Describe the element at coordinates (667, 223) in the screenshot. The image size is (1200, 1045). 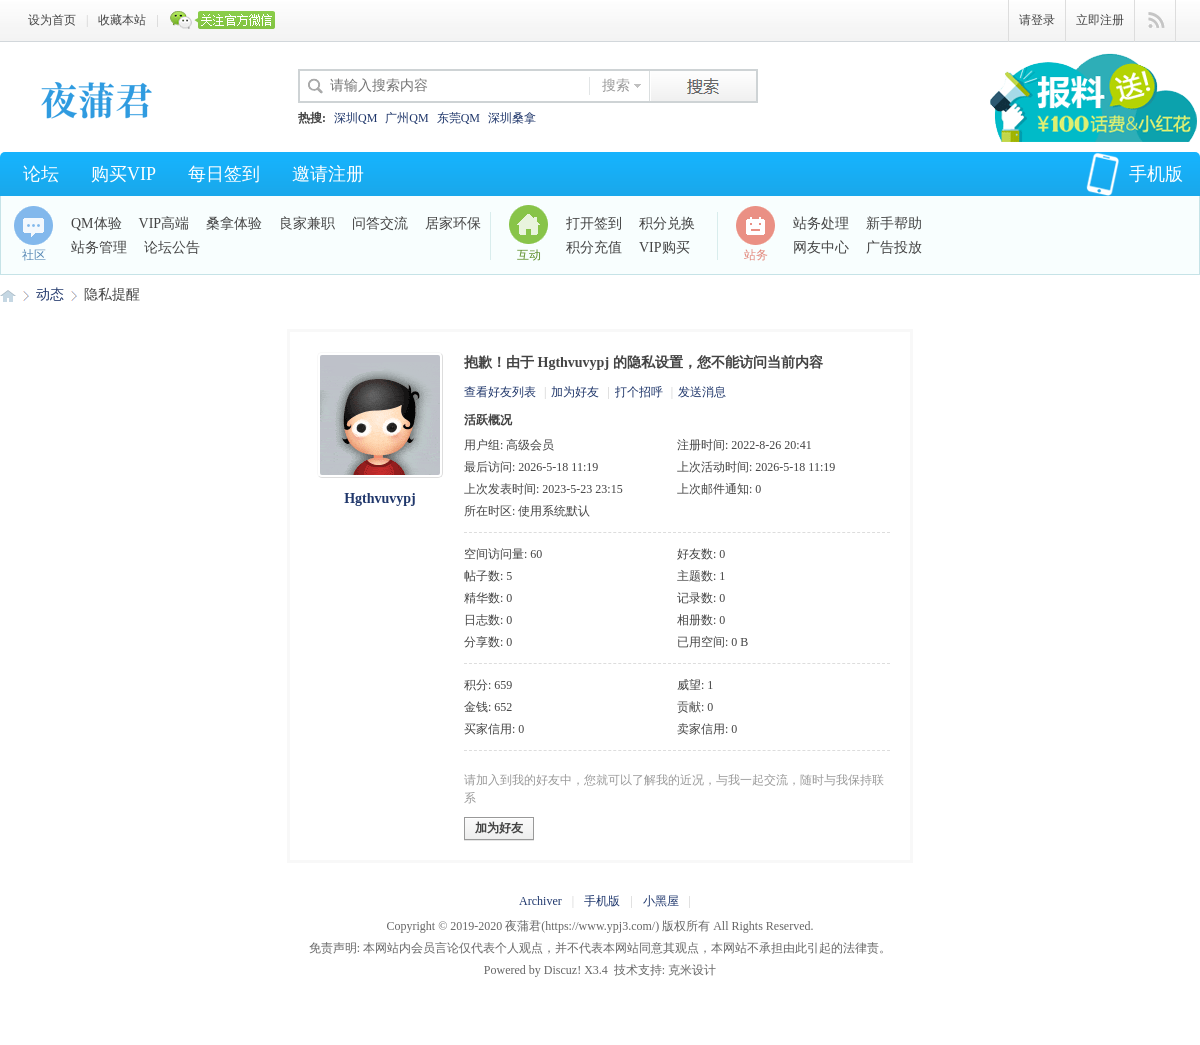
I see `积分兑换` at that location.